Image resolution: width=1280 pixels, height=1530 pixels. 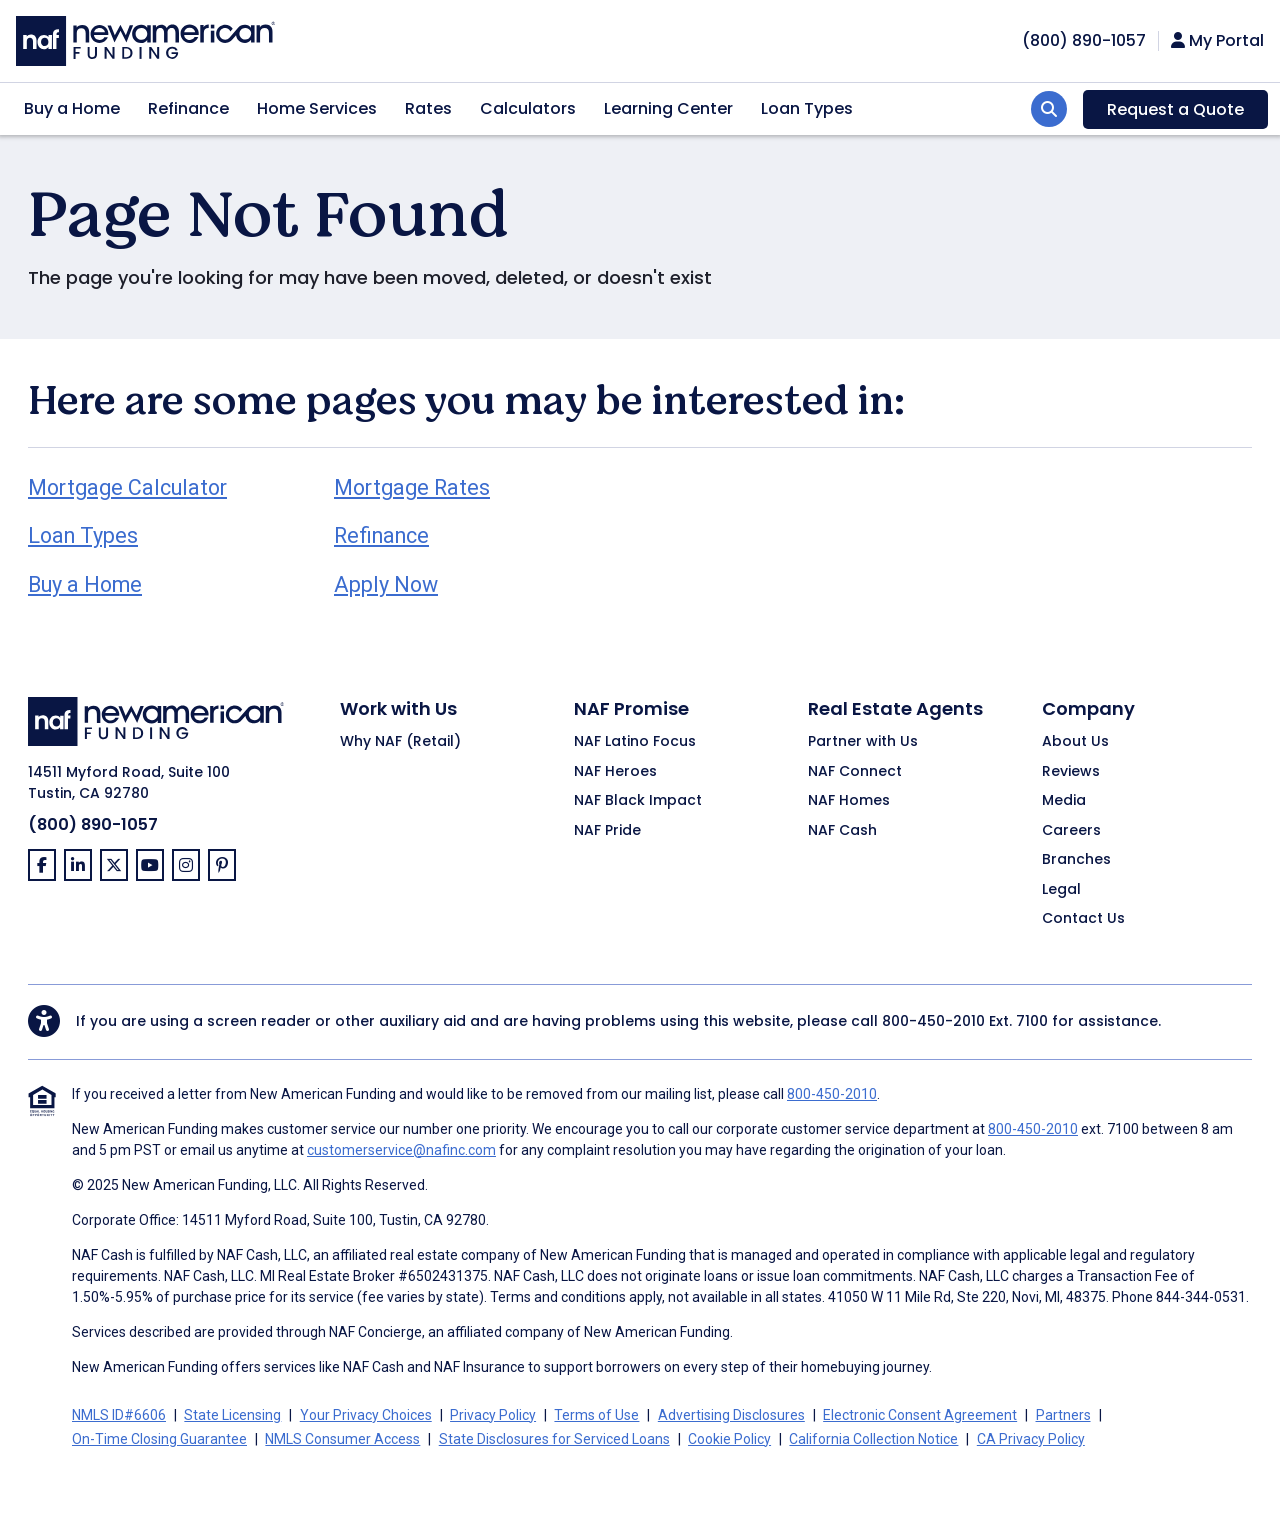 I want to click on NAF Latino Focus, so click(x=635, y=742).